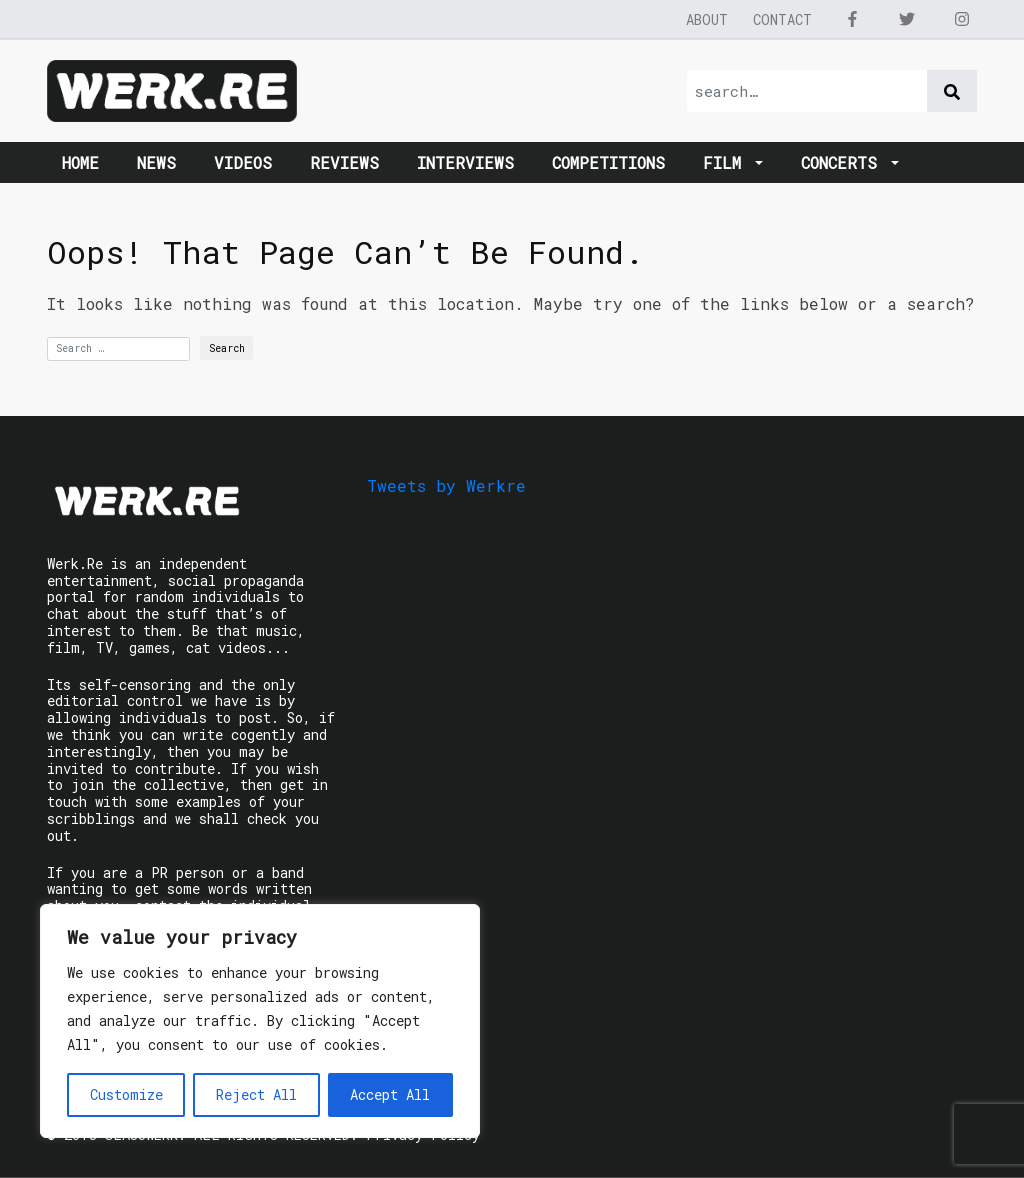  Describe the element at coordinates (256, 1094) in the screenshot. I see `Reject All` at that location.